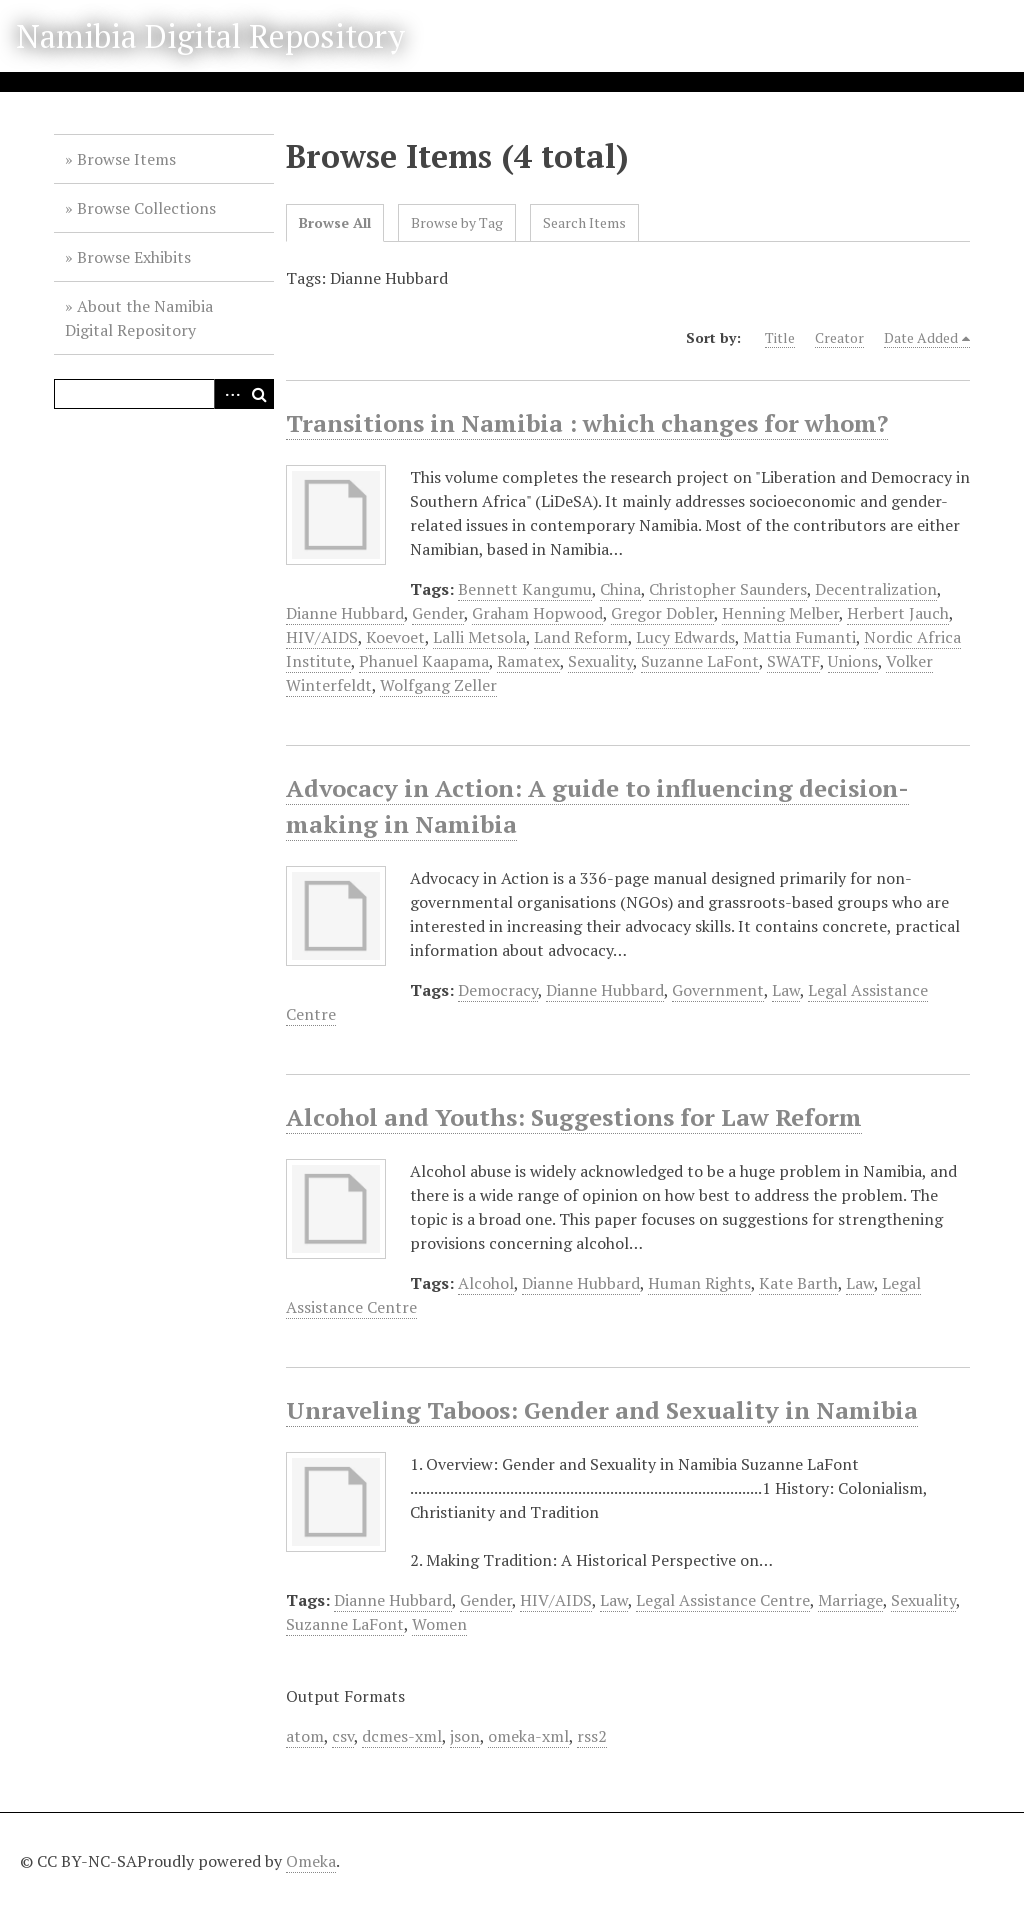 This screenshot has width=1024, height=1917. Describe the element at coordinates (402, 1736) in the screenshot. I see `dcmes-xml` at that location.